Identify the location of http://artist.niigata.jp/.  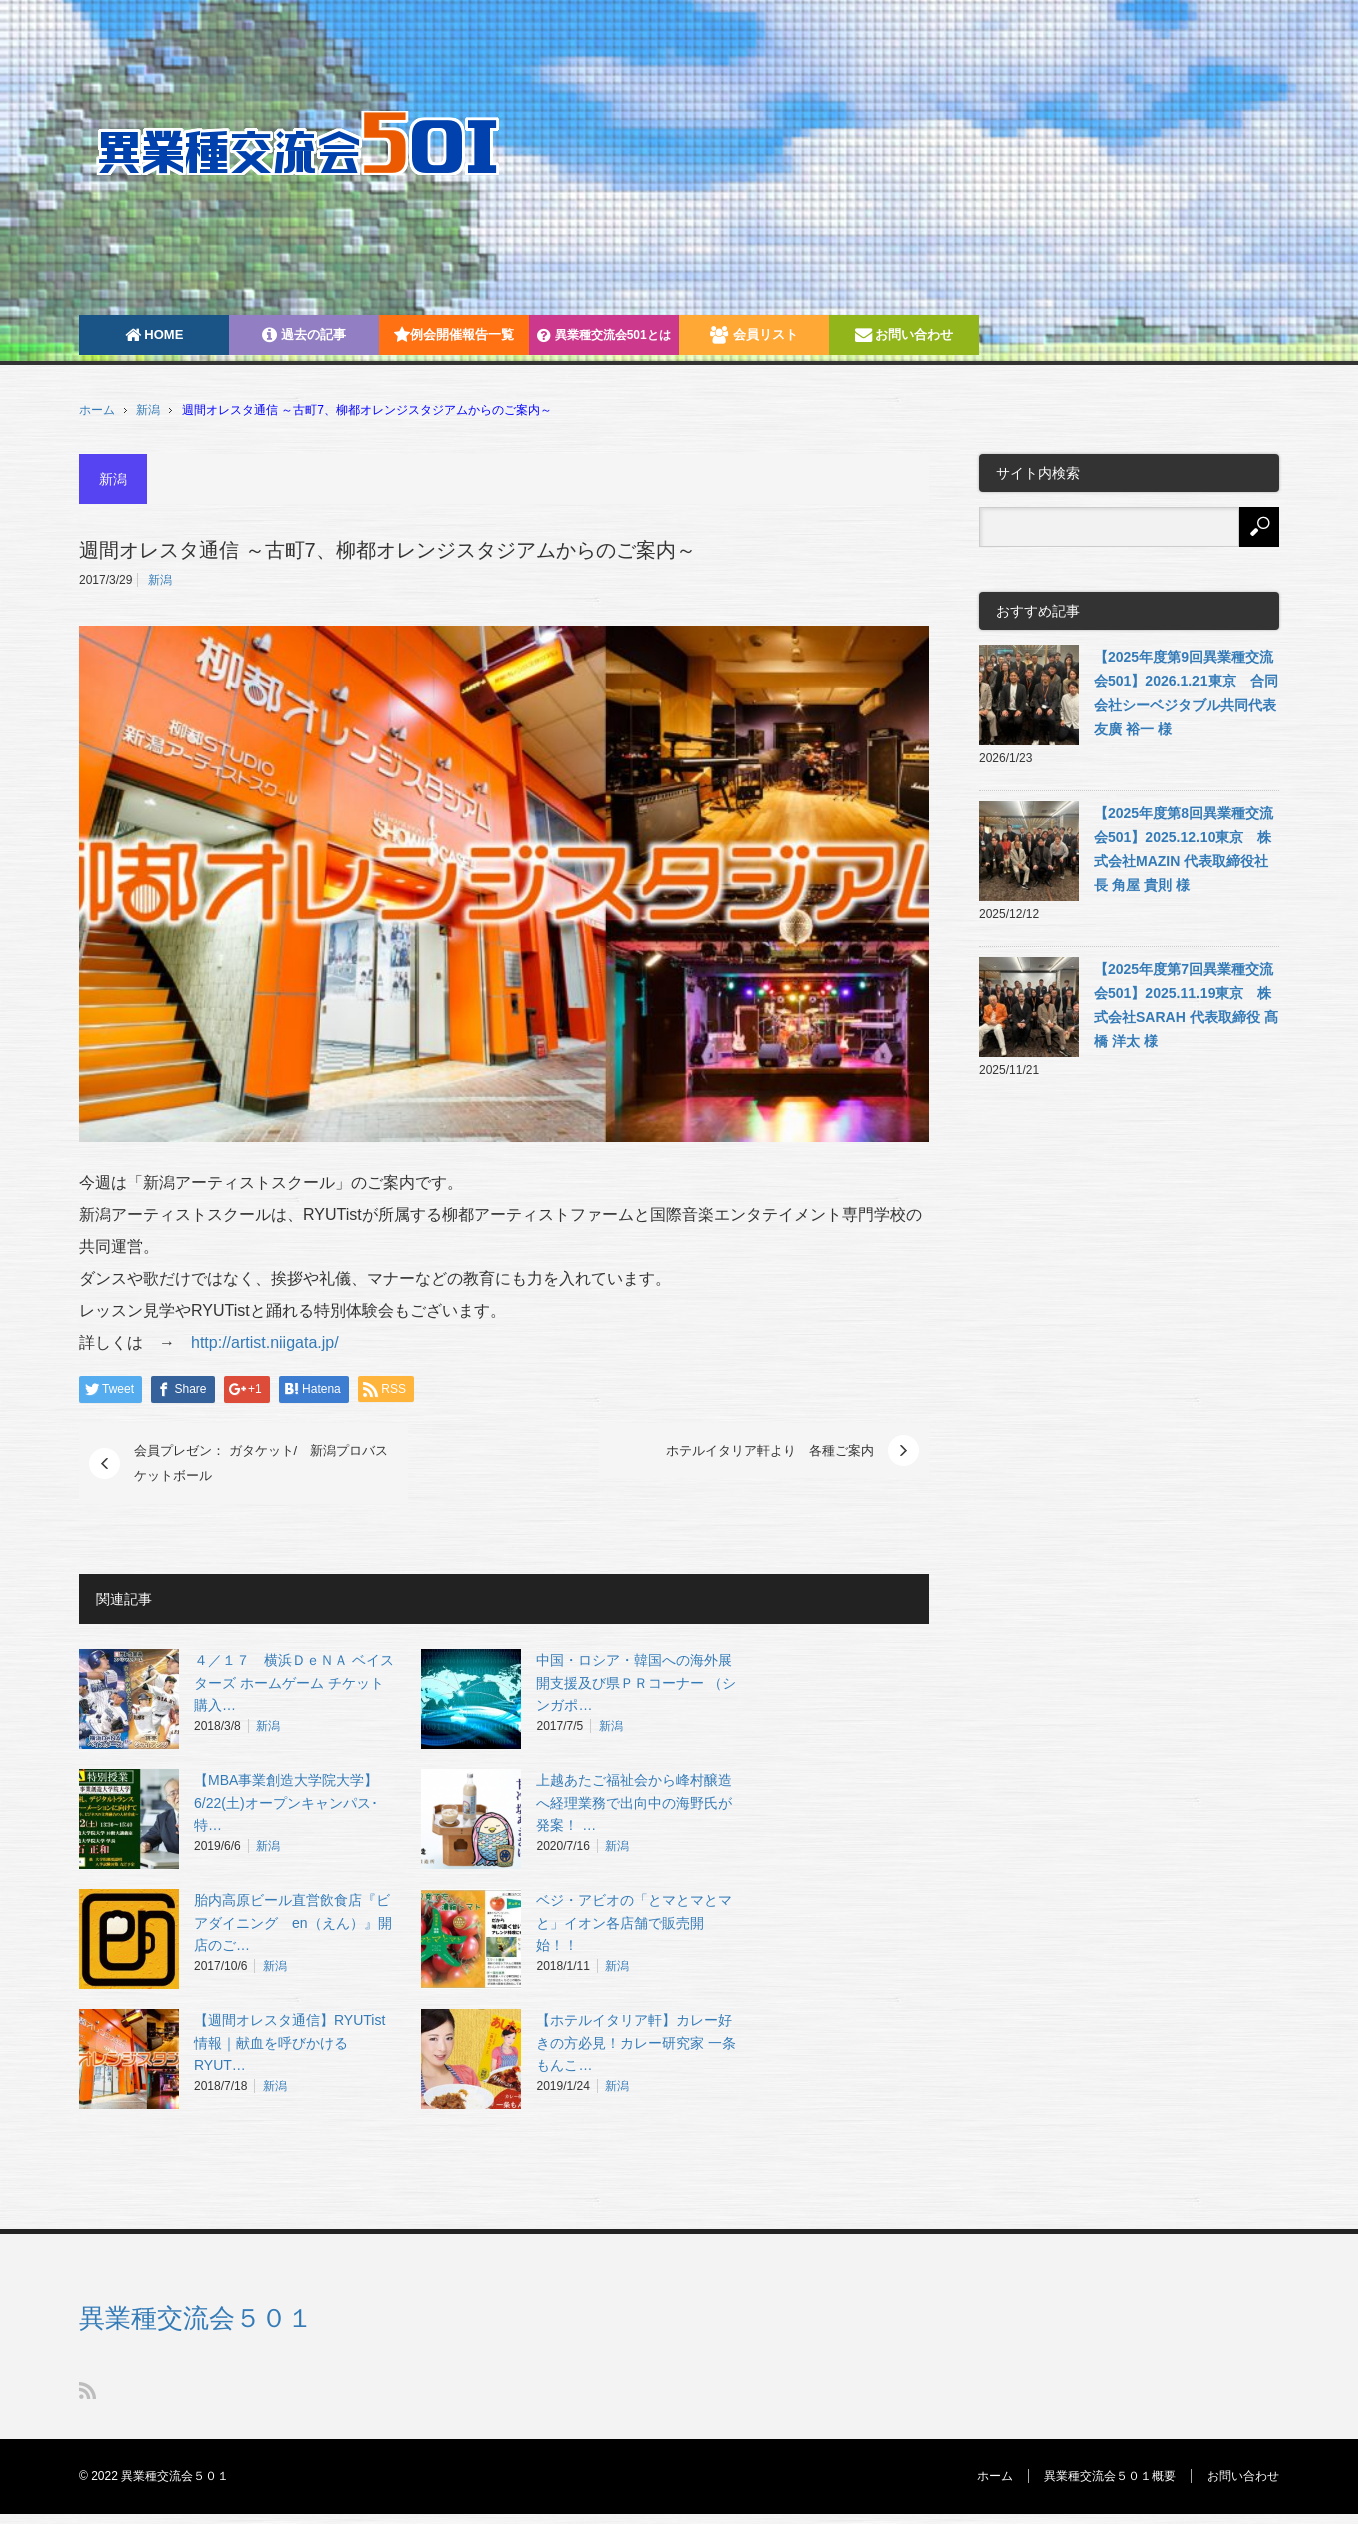
(257, 1342).